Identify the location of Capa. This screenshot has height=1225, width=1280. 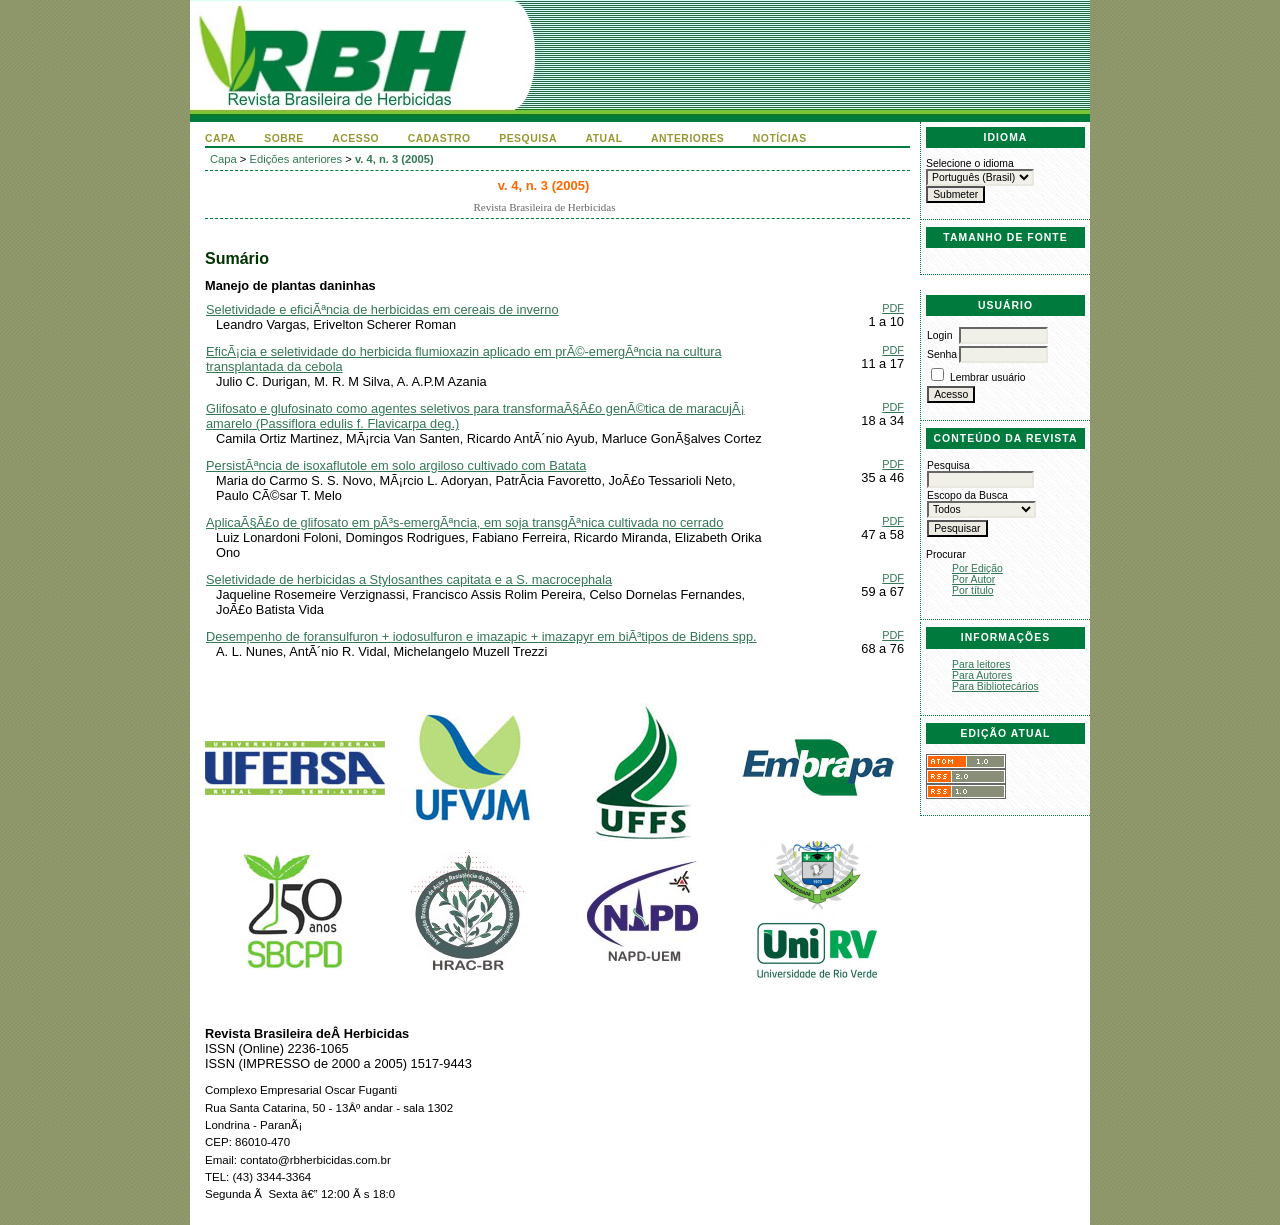
(220, 138).